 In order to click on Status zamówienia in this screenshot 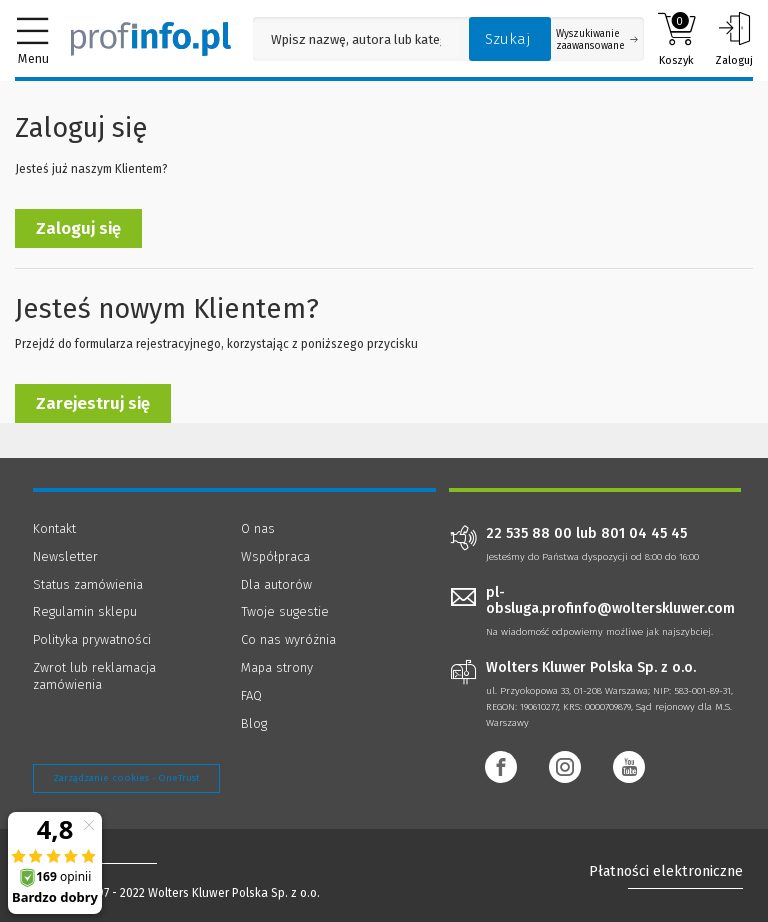, I will do `click(88, 584)`.